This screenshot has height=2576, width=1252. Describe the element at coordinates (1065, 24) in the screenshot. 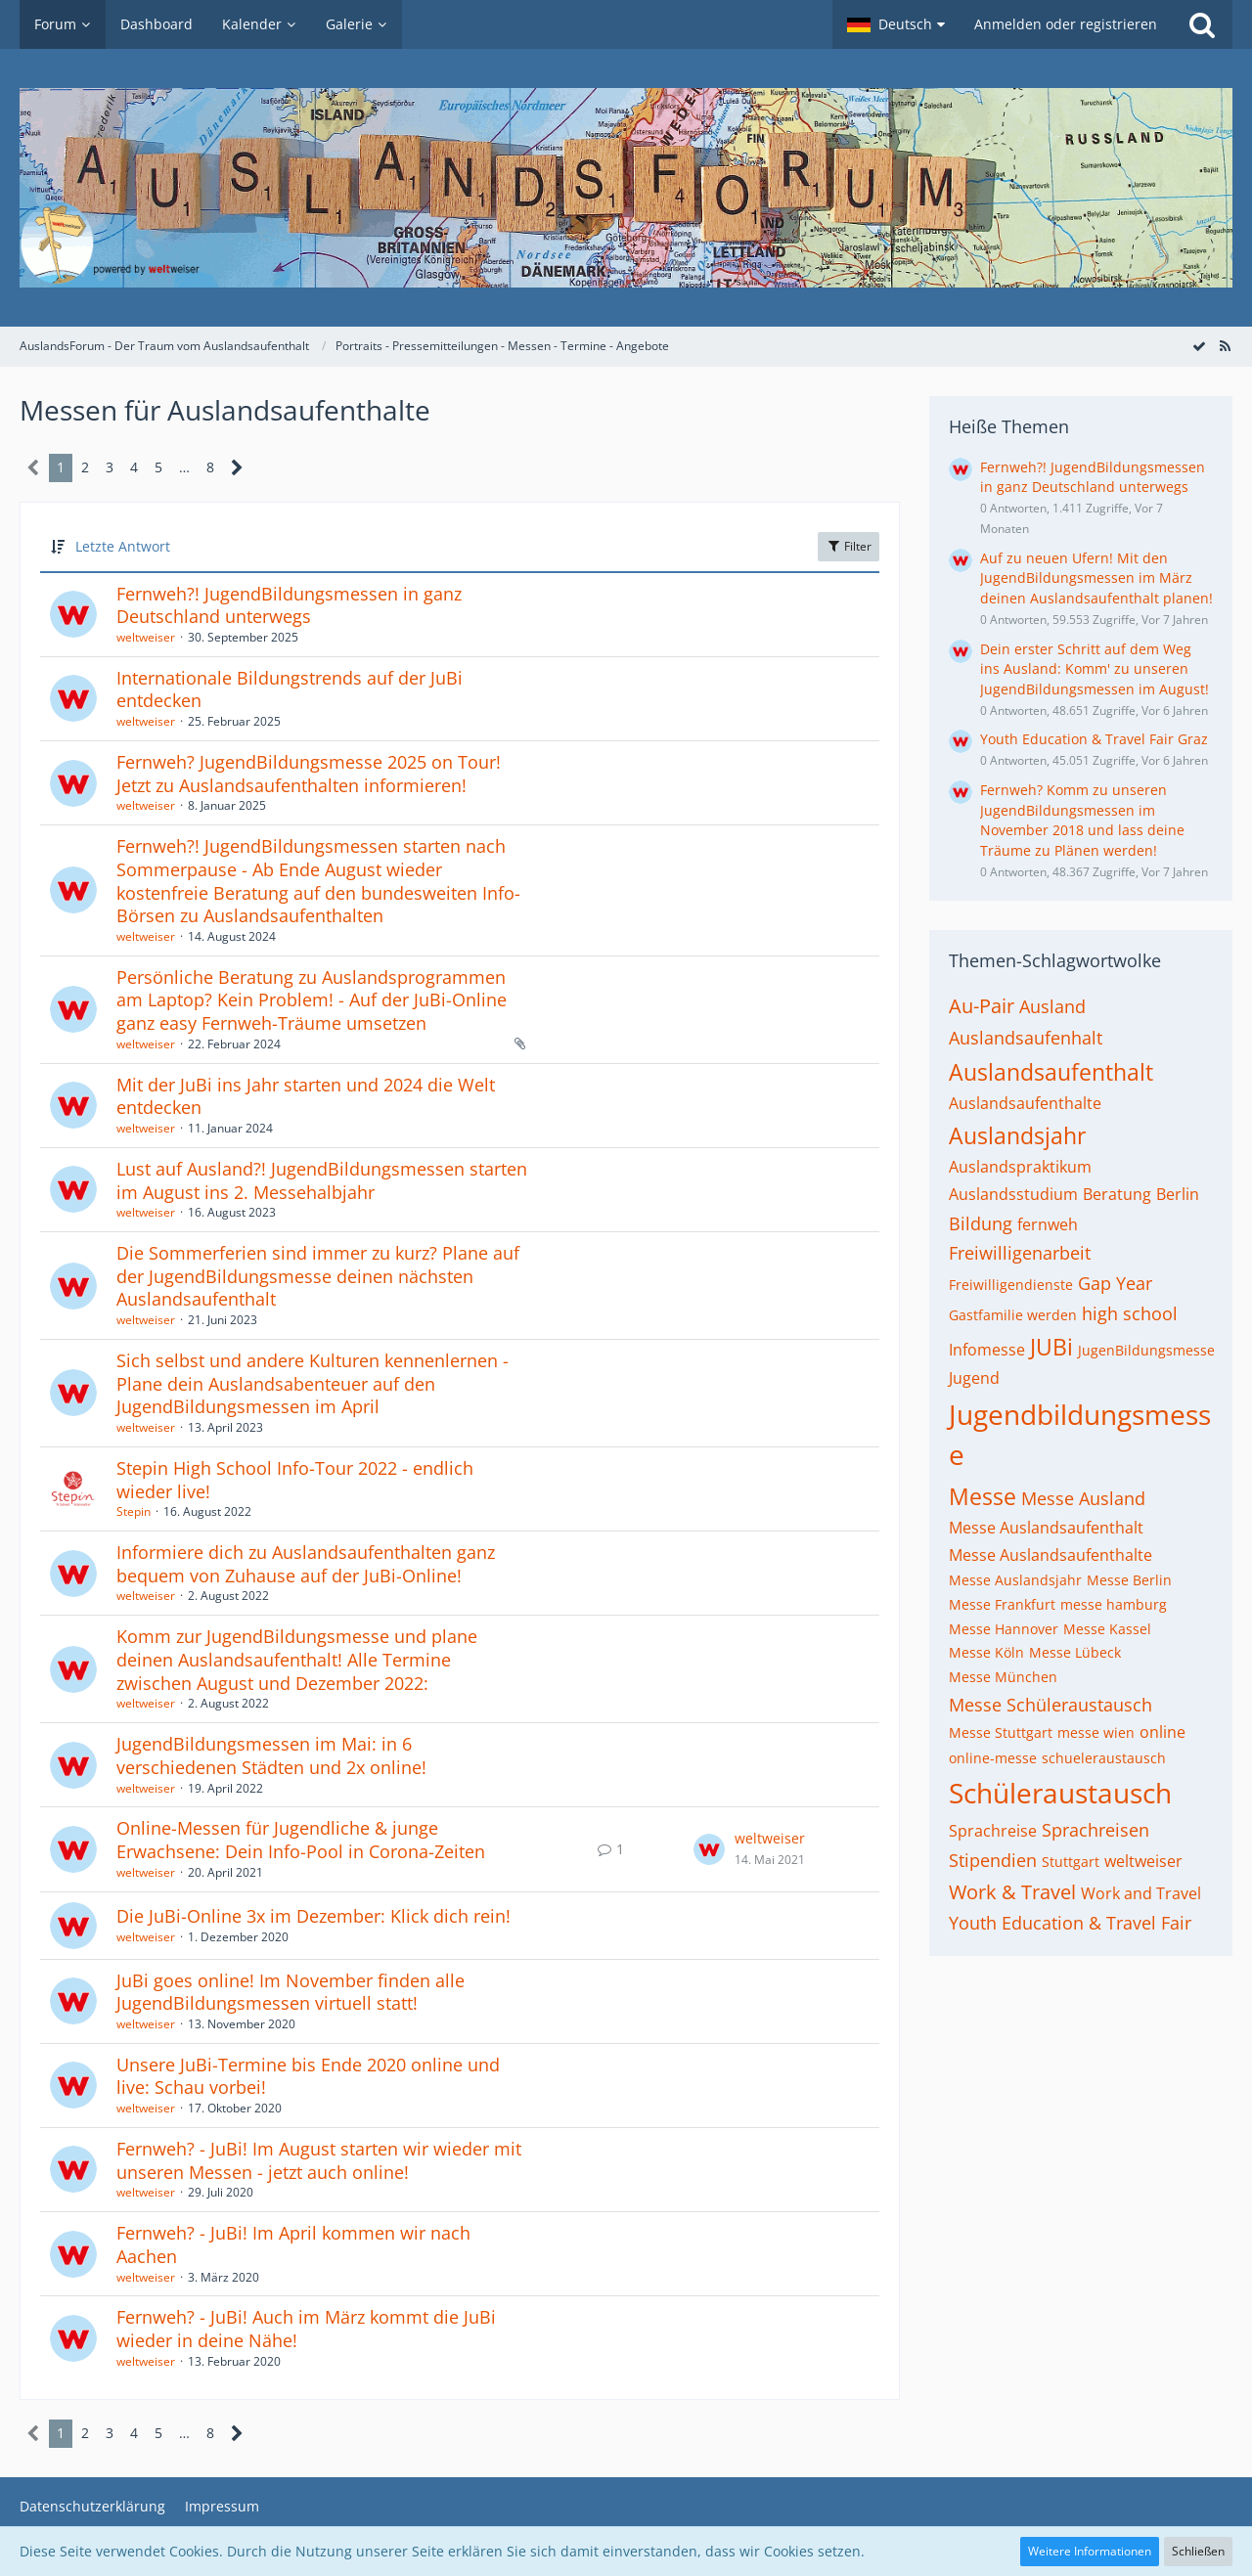

I see `Anmelden oder registrieren` at that location.